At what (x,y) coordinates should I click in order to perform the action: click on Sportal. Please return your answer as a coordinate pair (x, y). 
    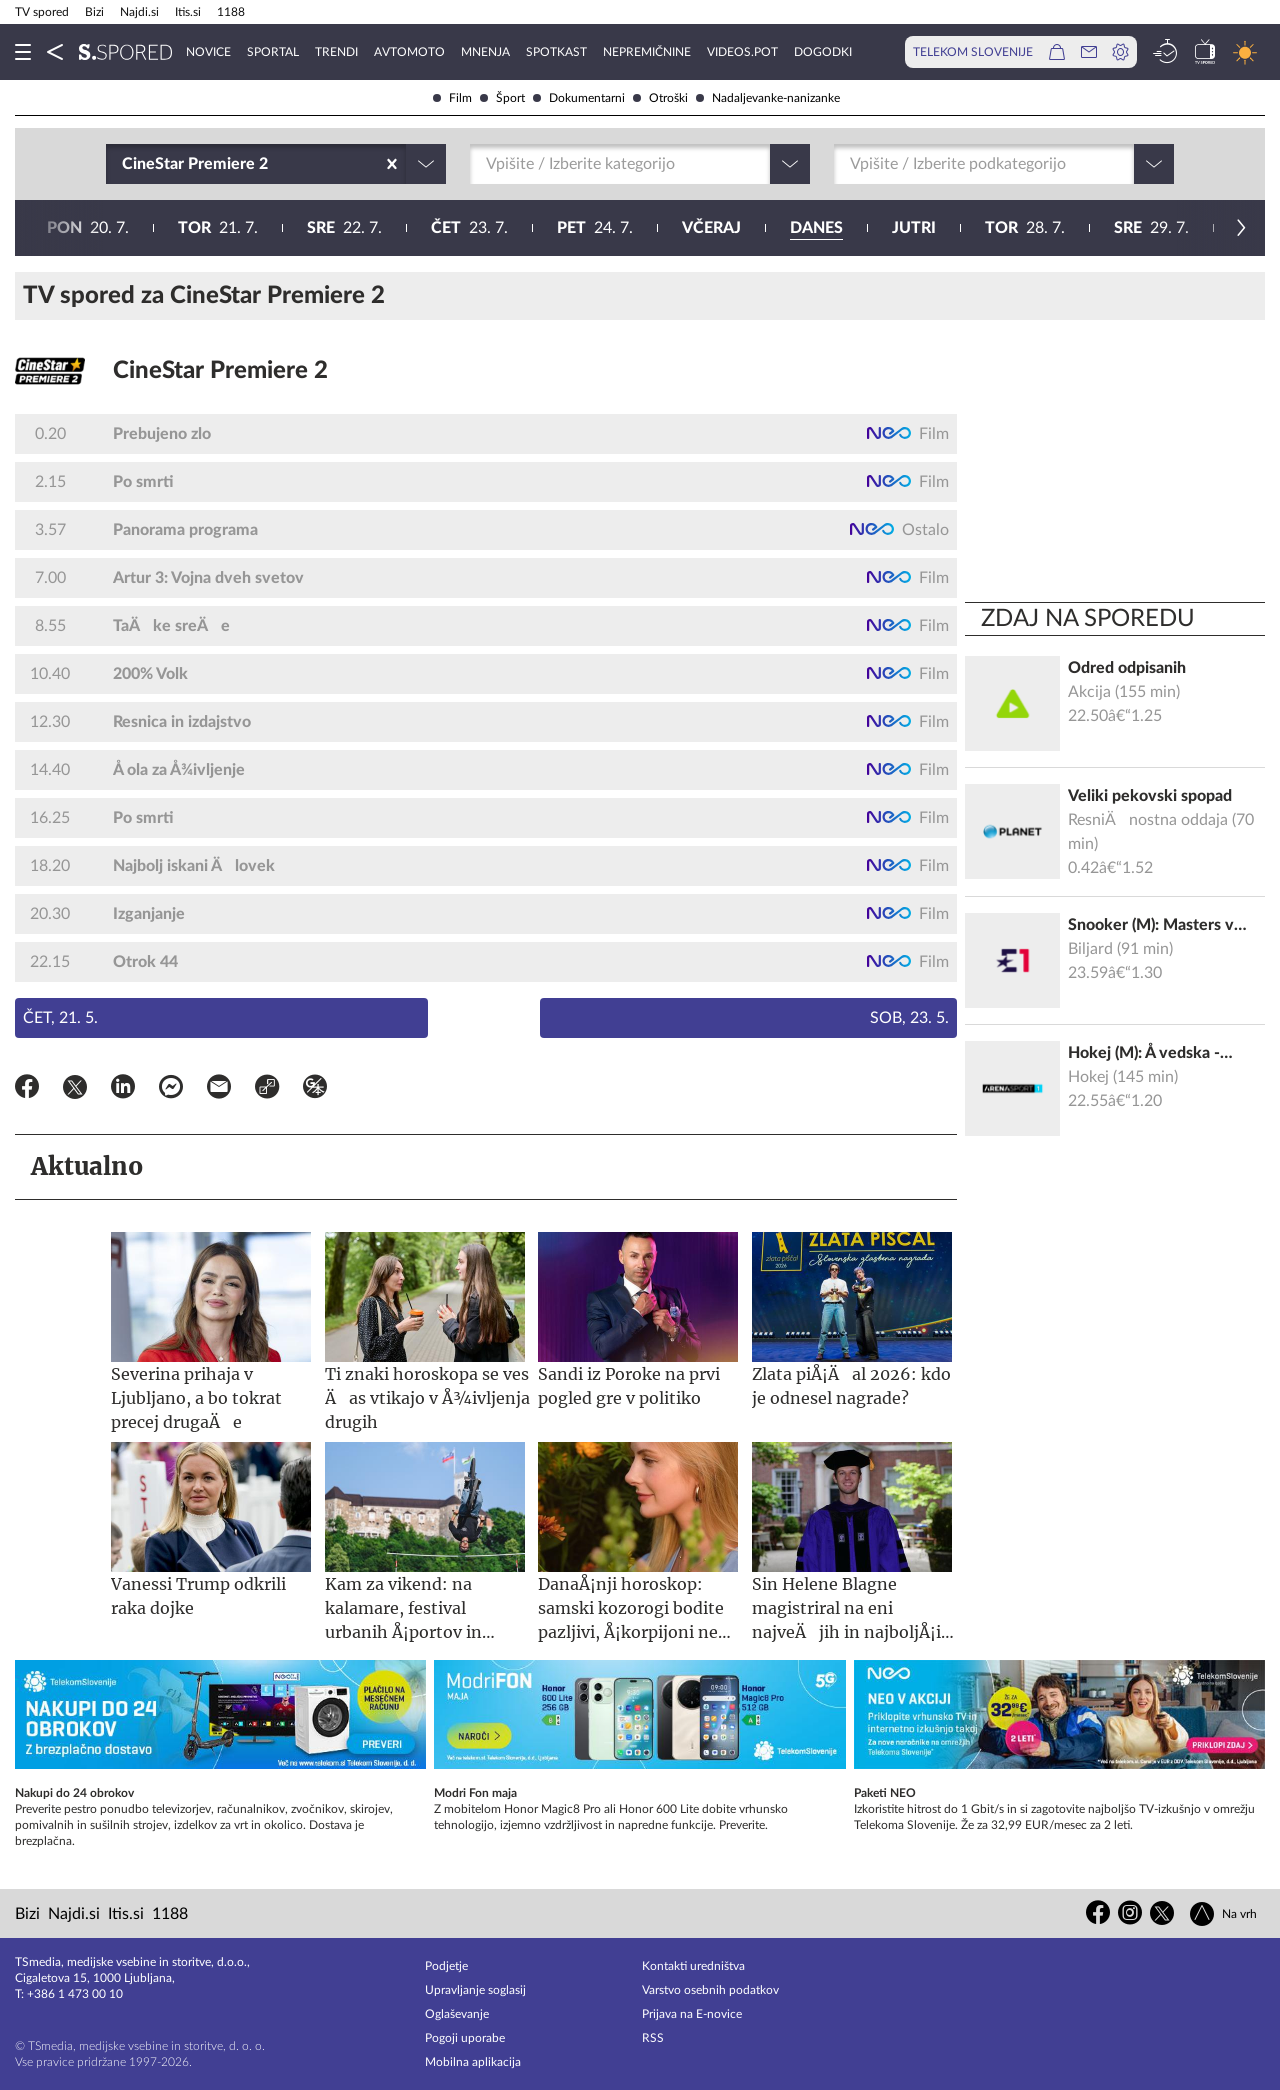
    Looking at the image, I should click on (273, 52).